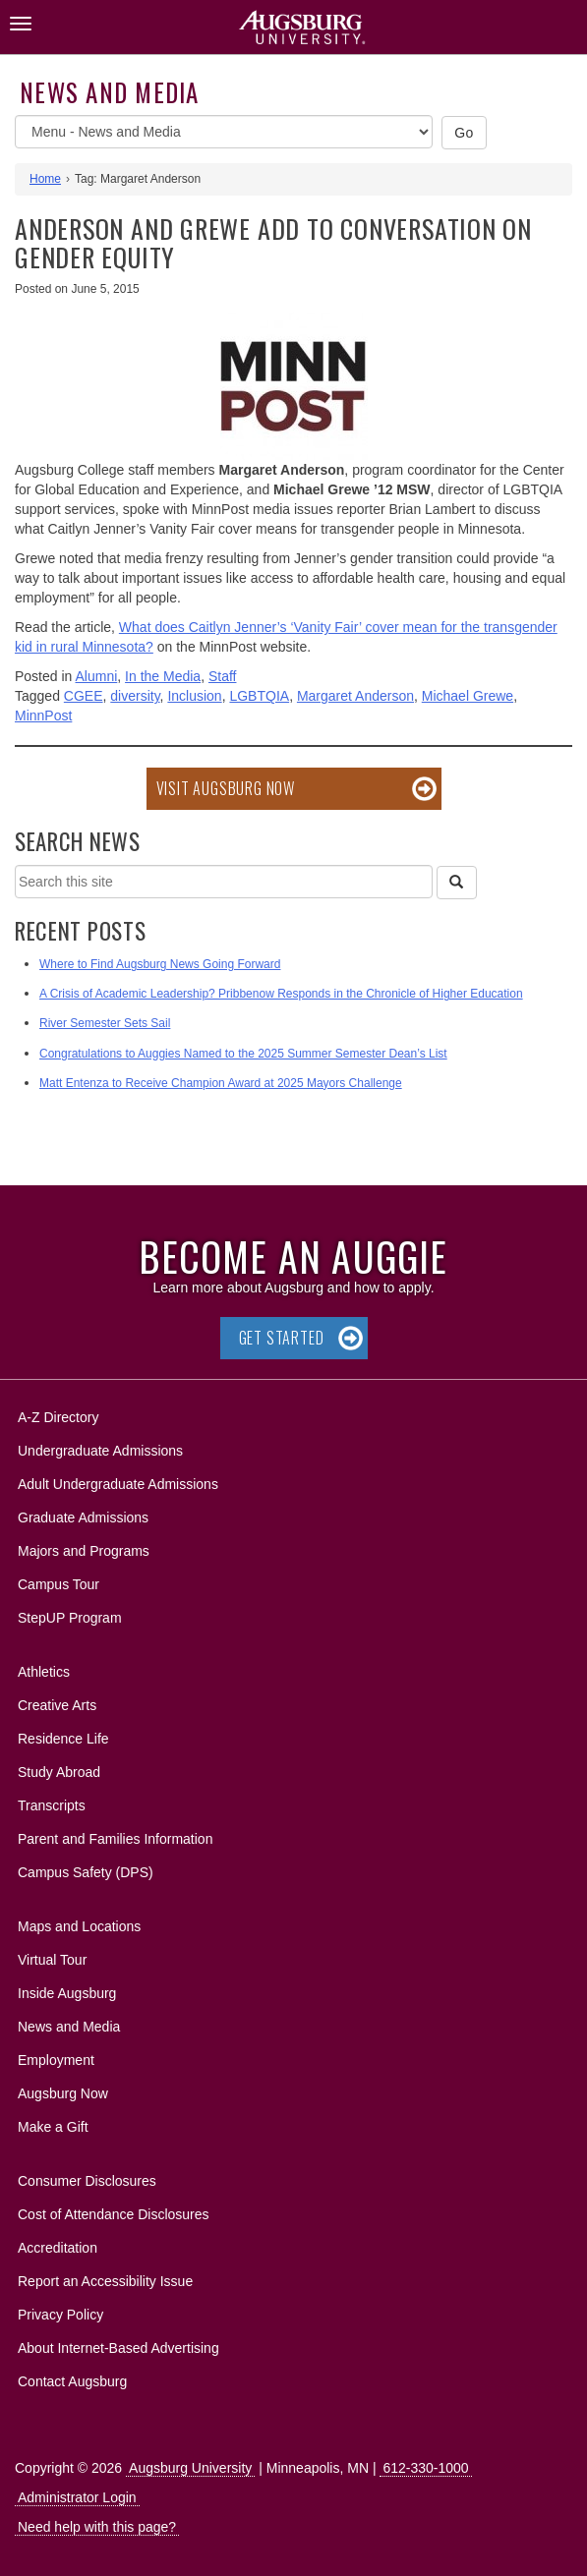  I want to click on Residence Life, so click(63, 1738).